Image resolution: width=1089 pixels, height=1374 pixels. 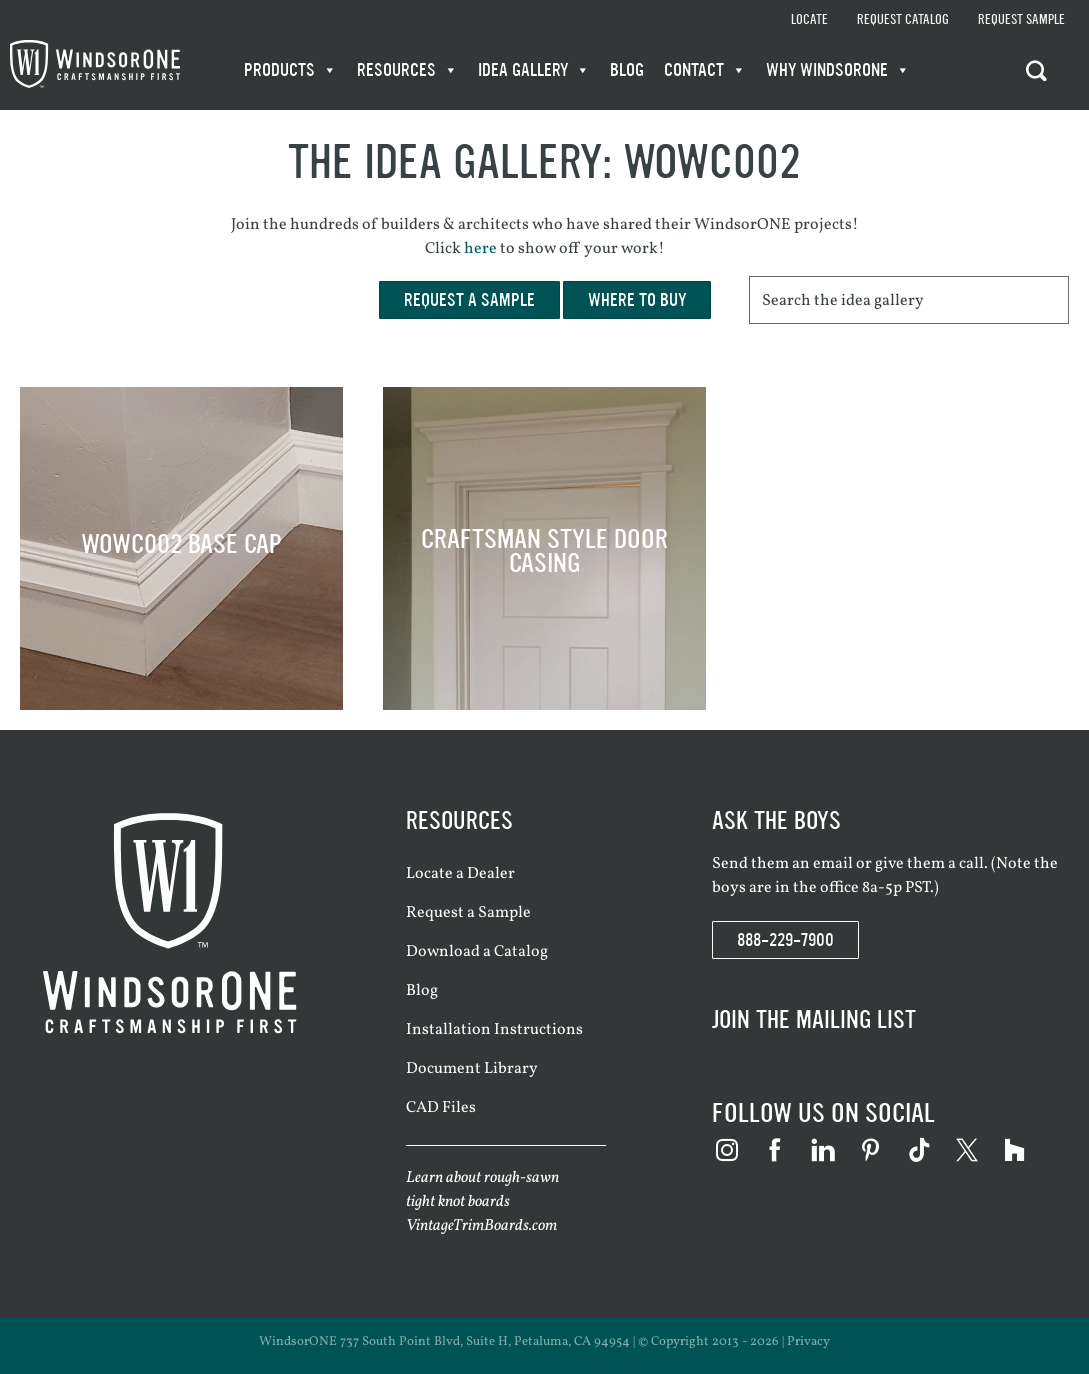 I want to click on Products, so click(x=290, y=70).